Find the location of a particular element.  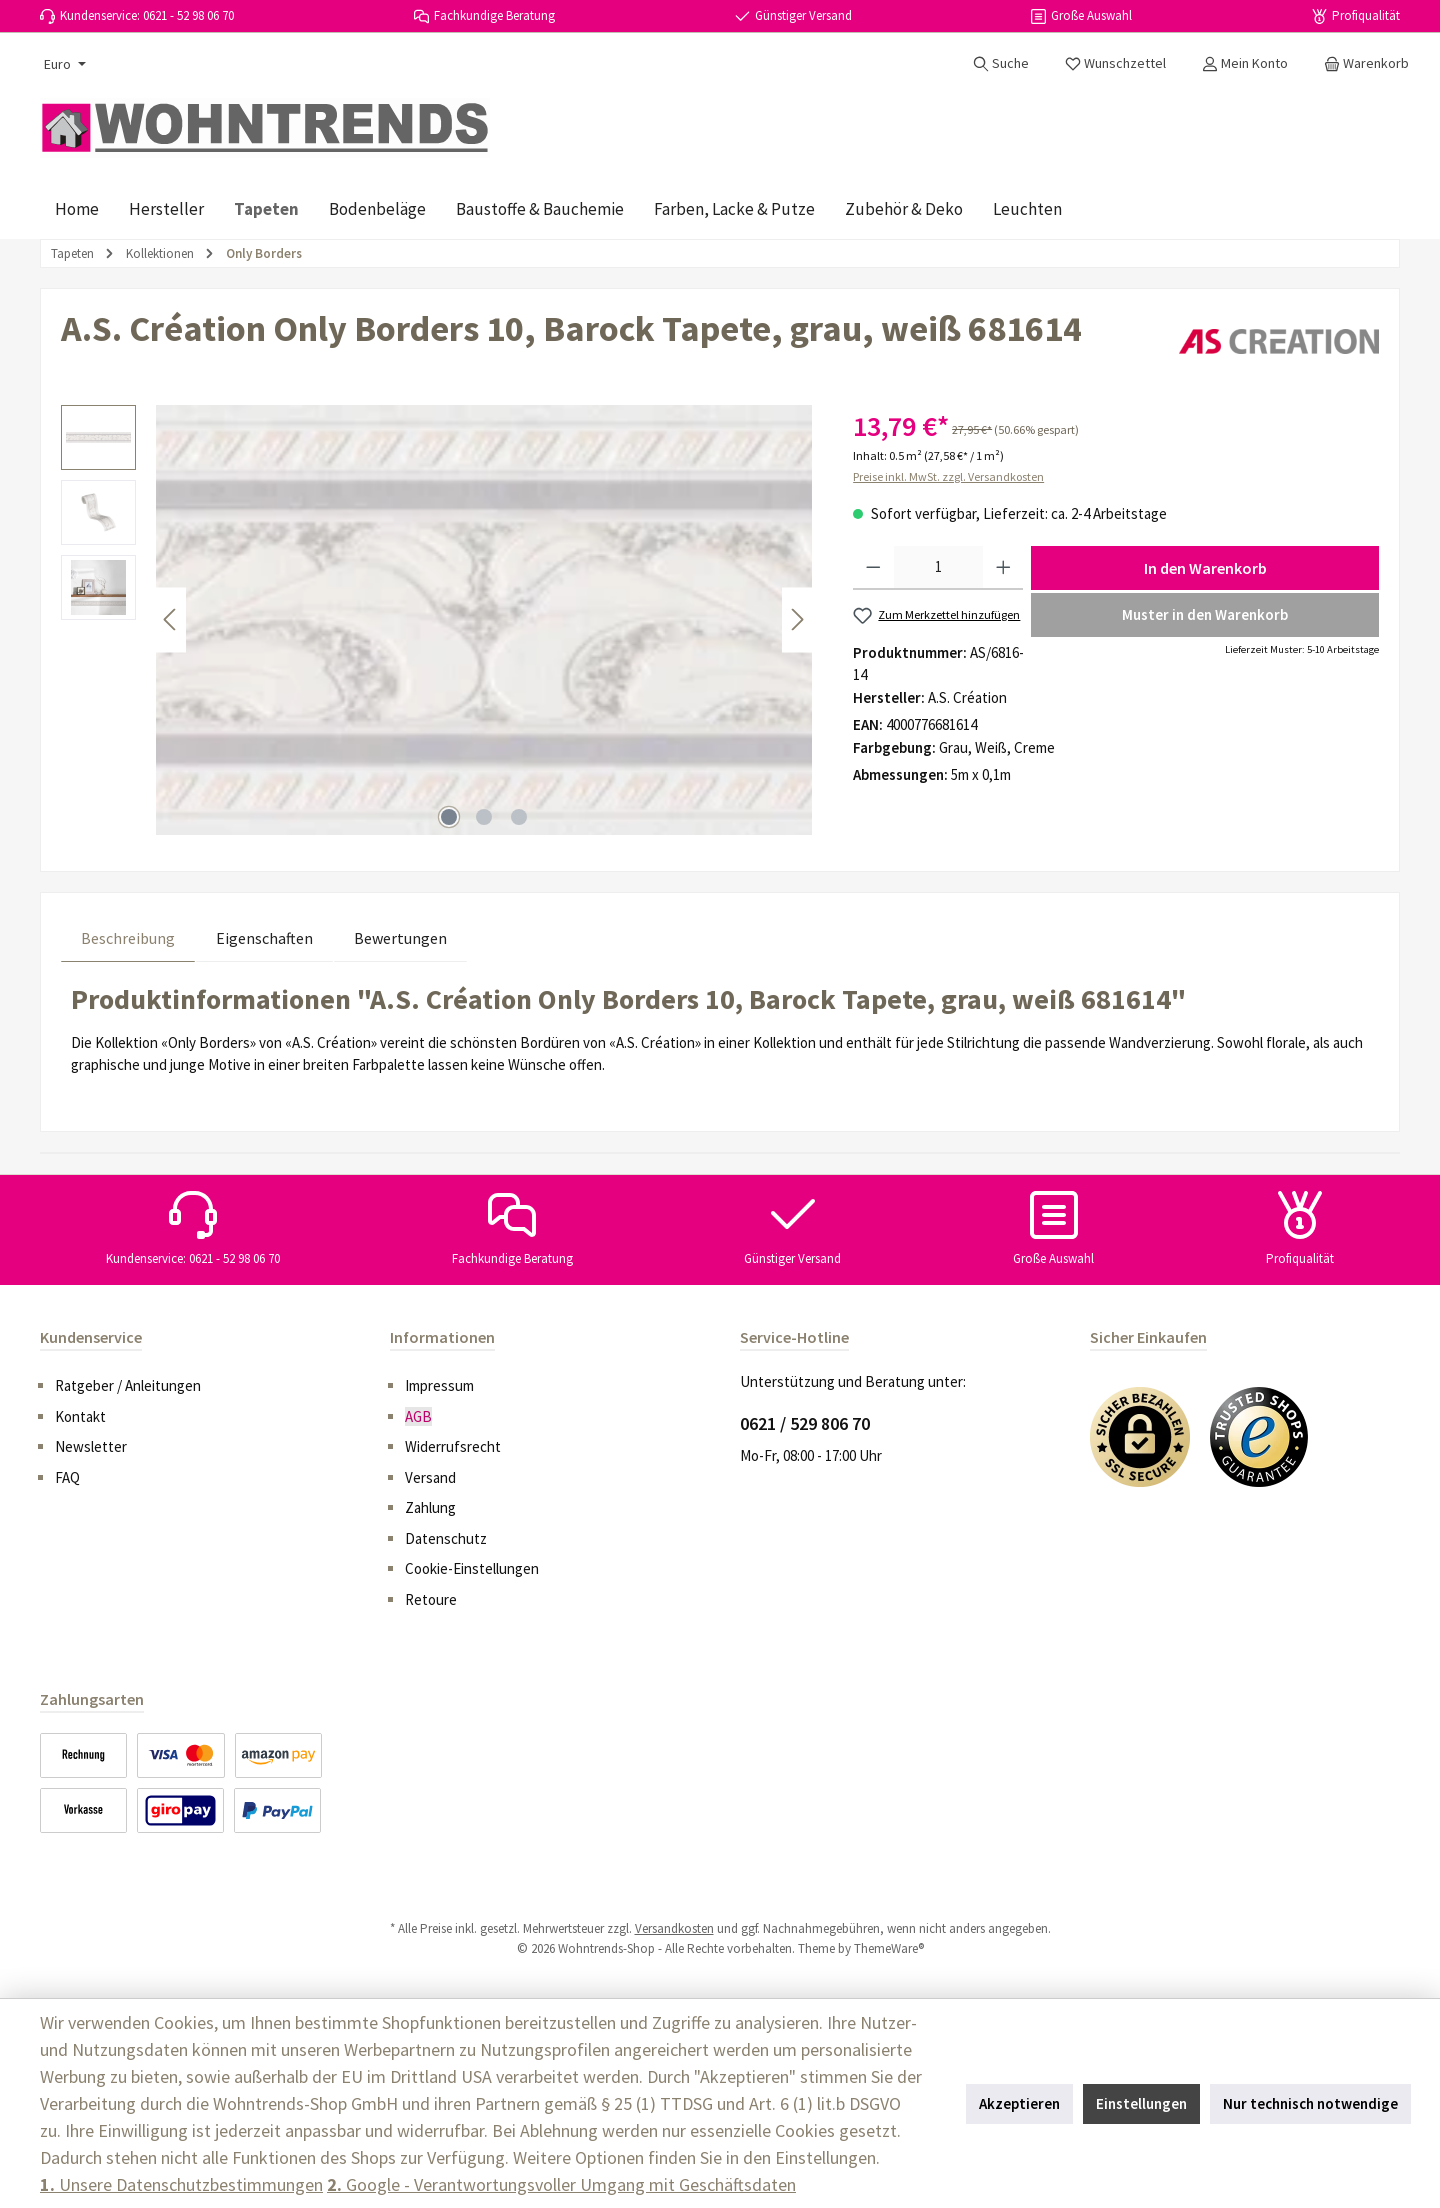

Nur technisch notwendige is located at coordinates (1310, 2103).